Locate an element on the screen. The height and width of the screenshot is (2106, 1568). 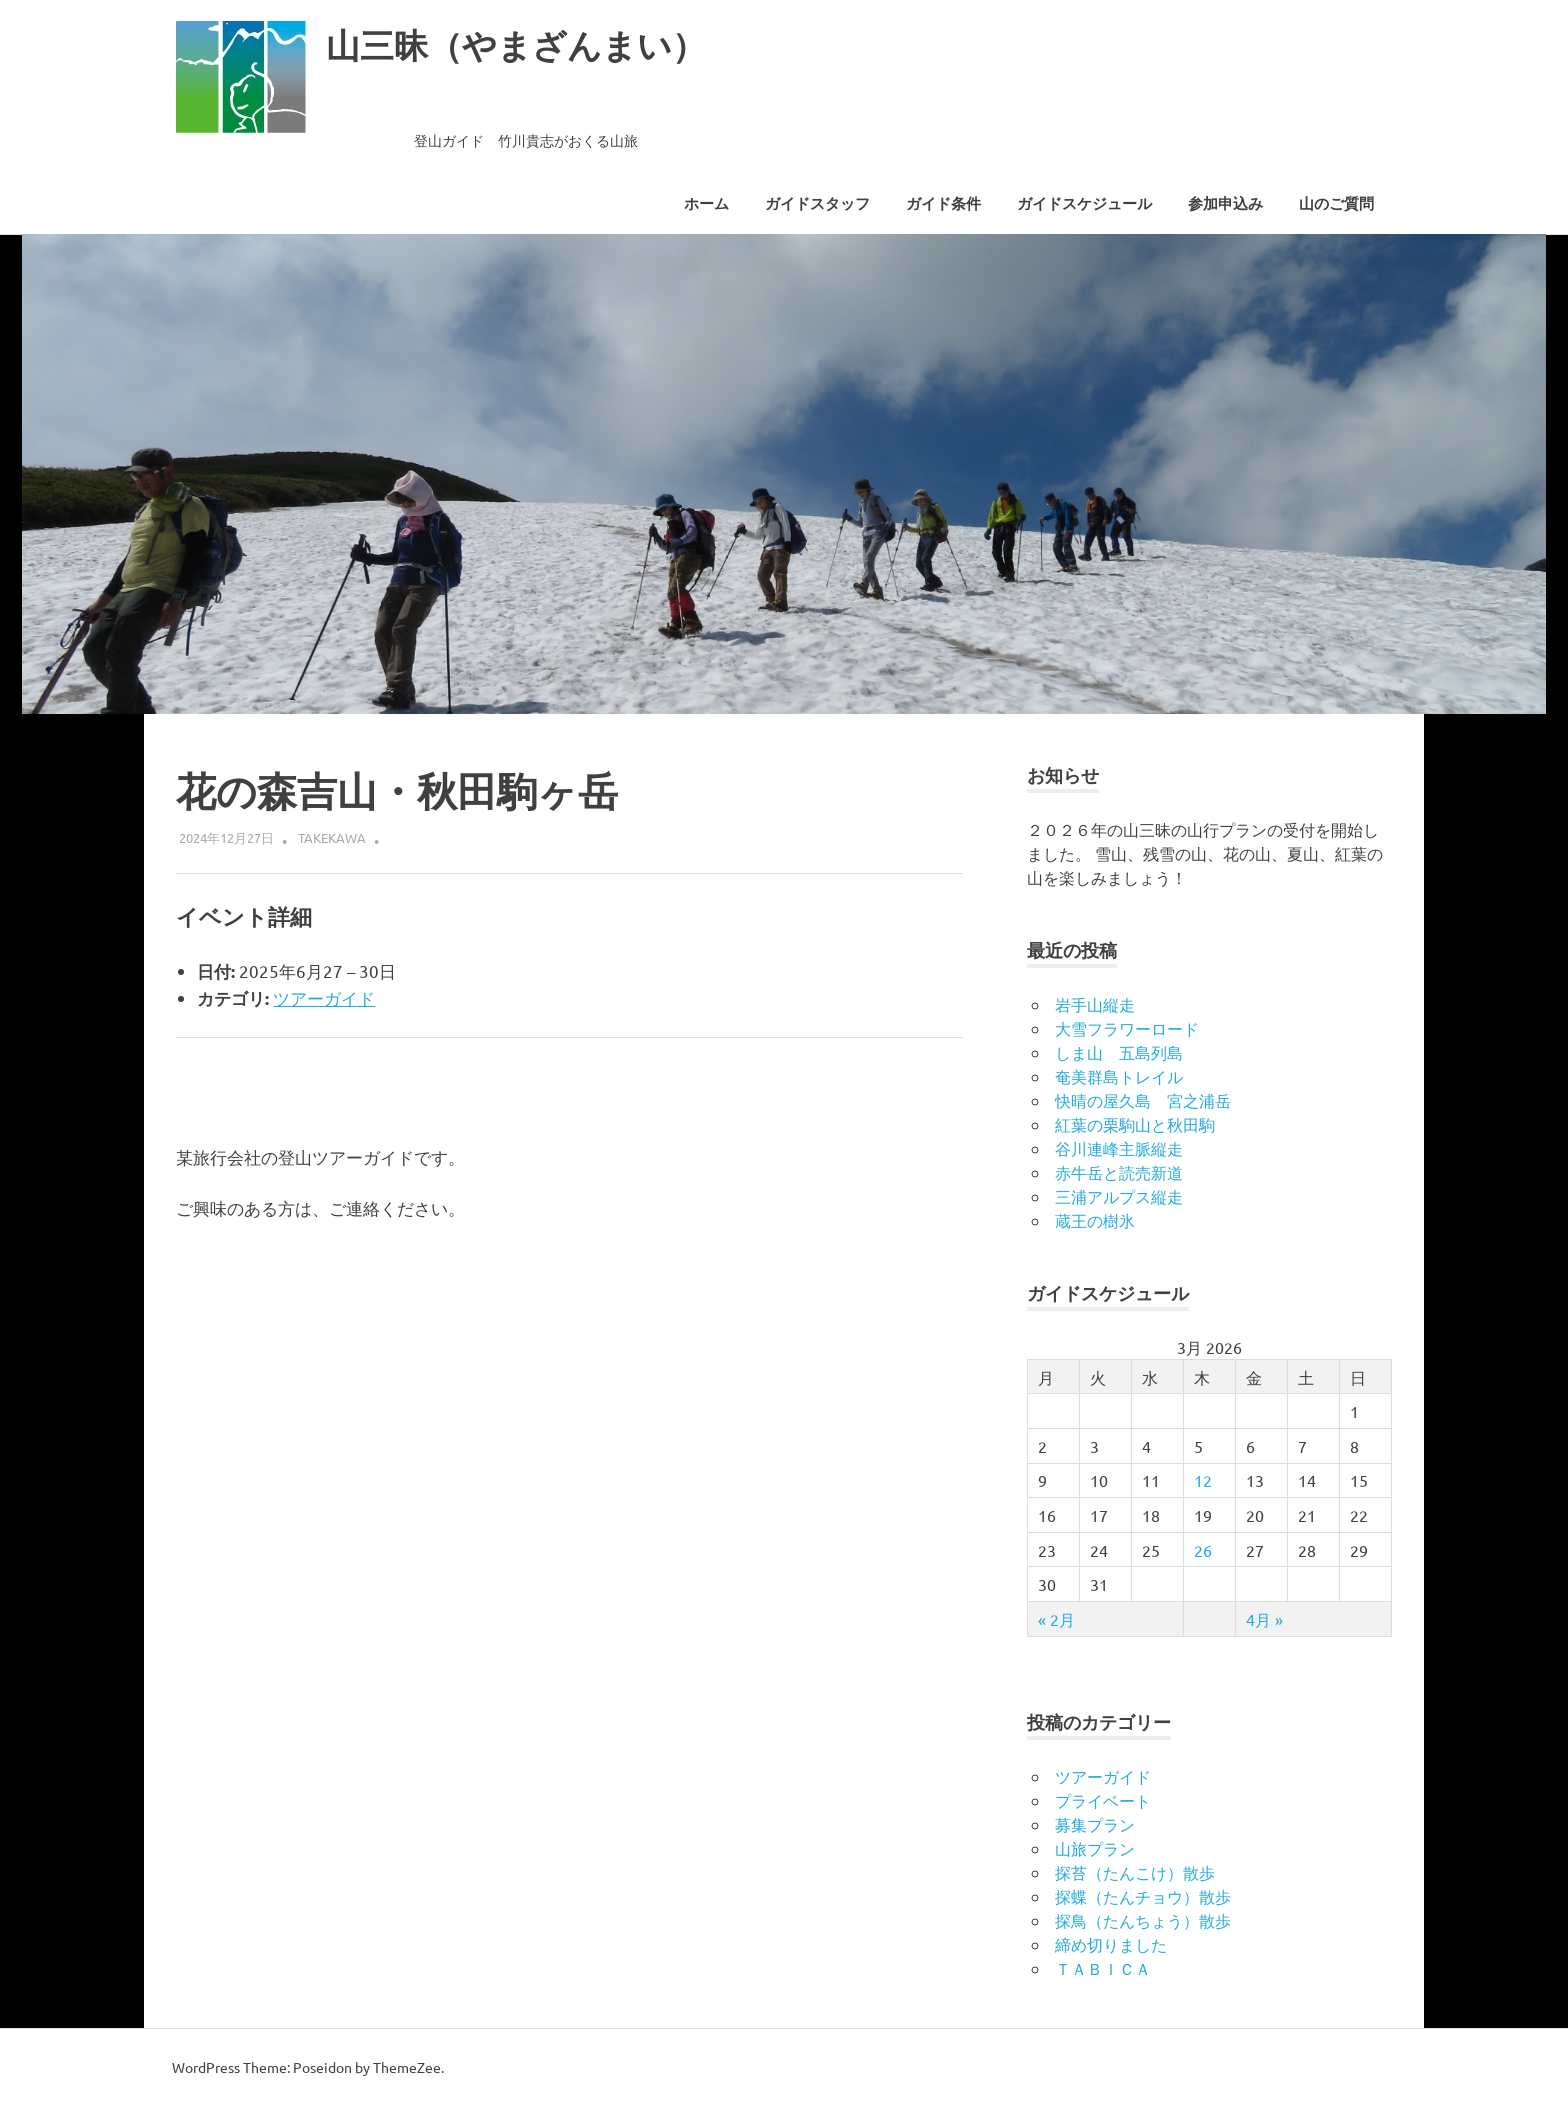
蔵王の樹氷 is located at coordinates (1095, 1220).